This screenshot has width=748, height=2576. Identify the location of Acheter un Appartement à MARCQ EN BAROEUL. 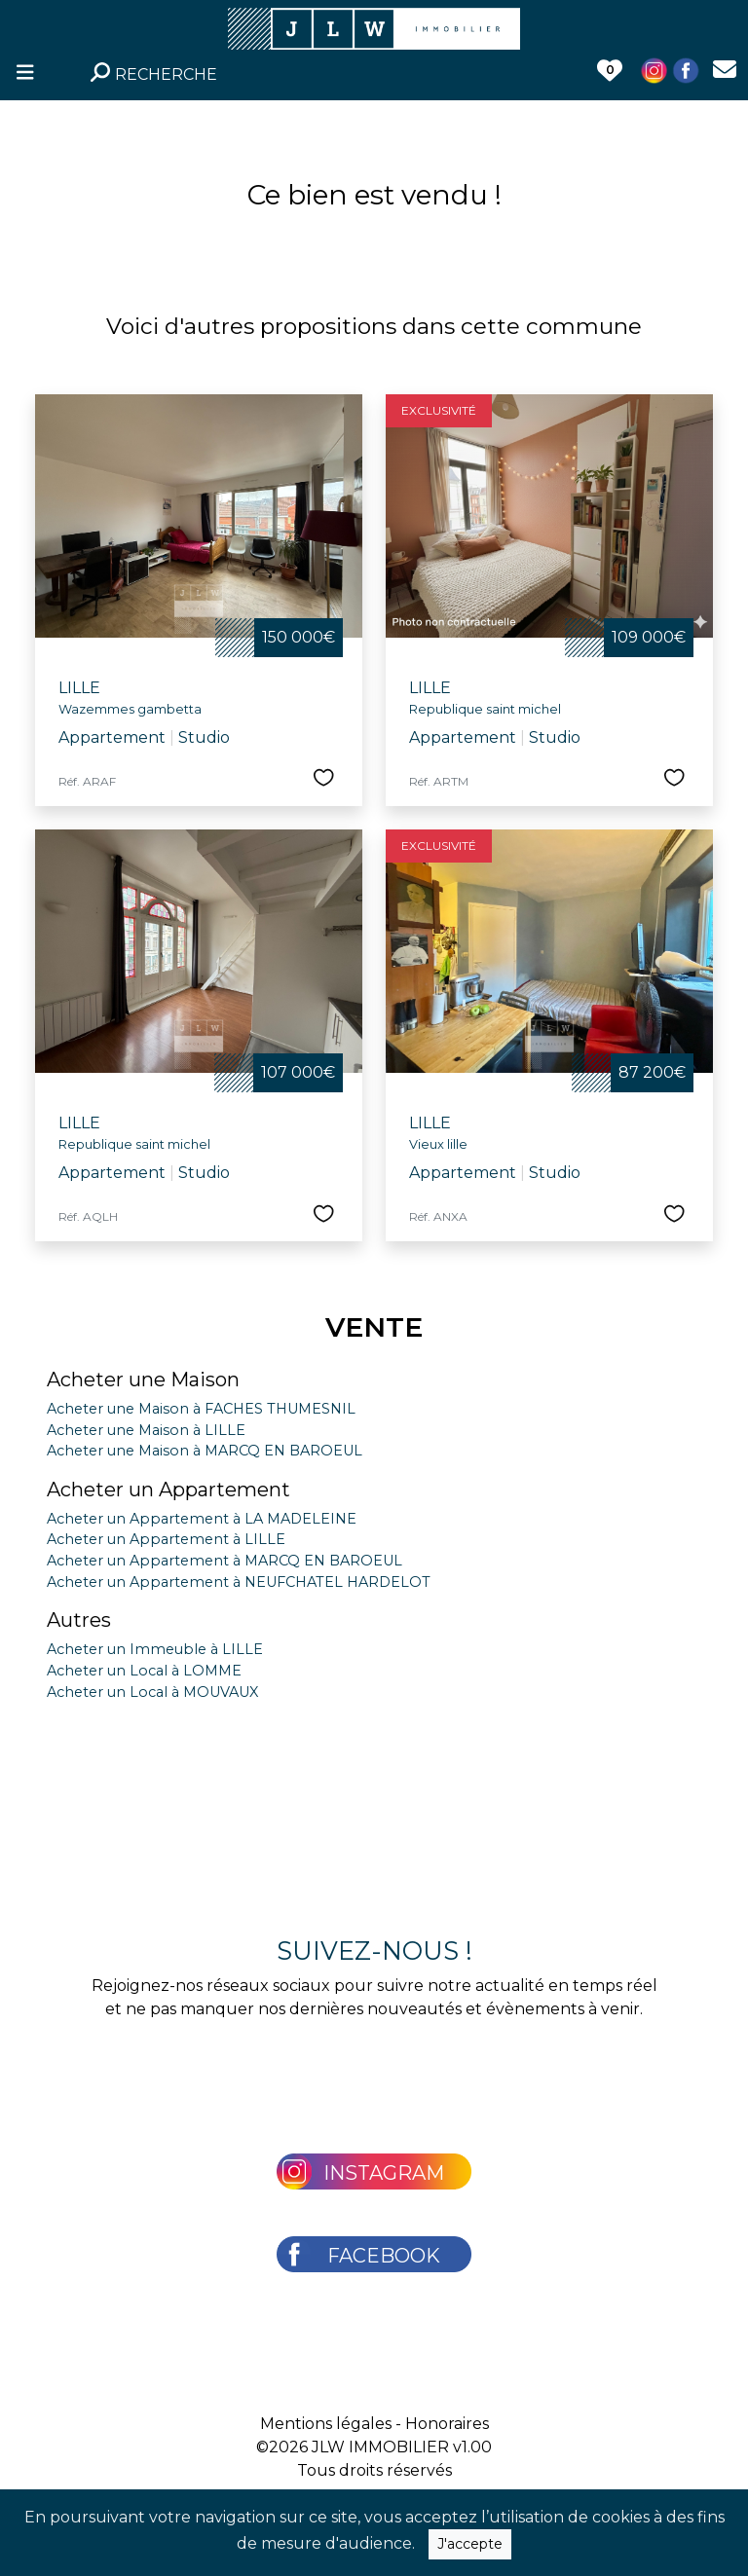
(224, 1560).